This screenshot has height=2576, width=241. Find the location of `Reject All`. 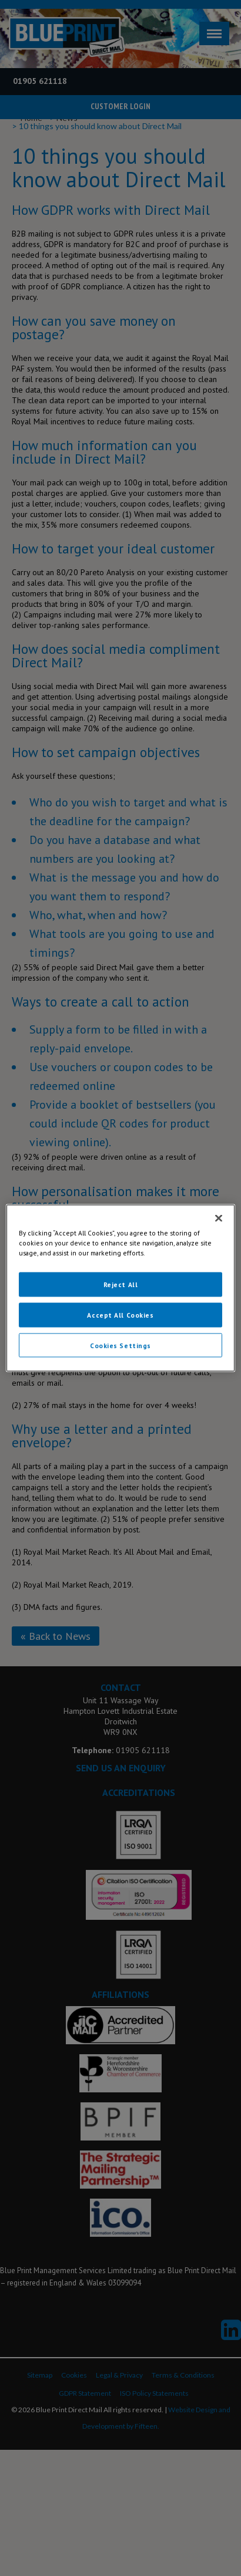

Reject All is located at coordinates (120, 1283).